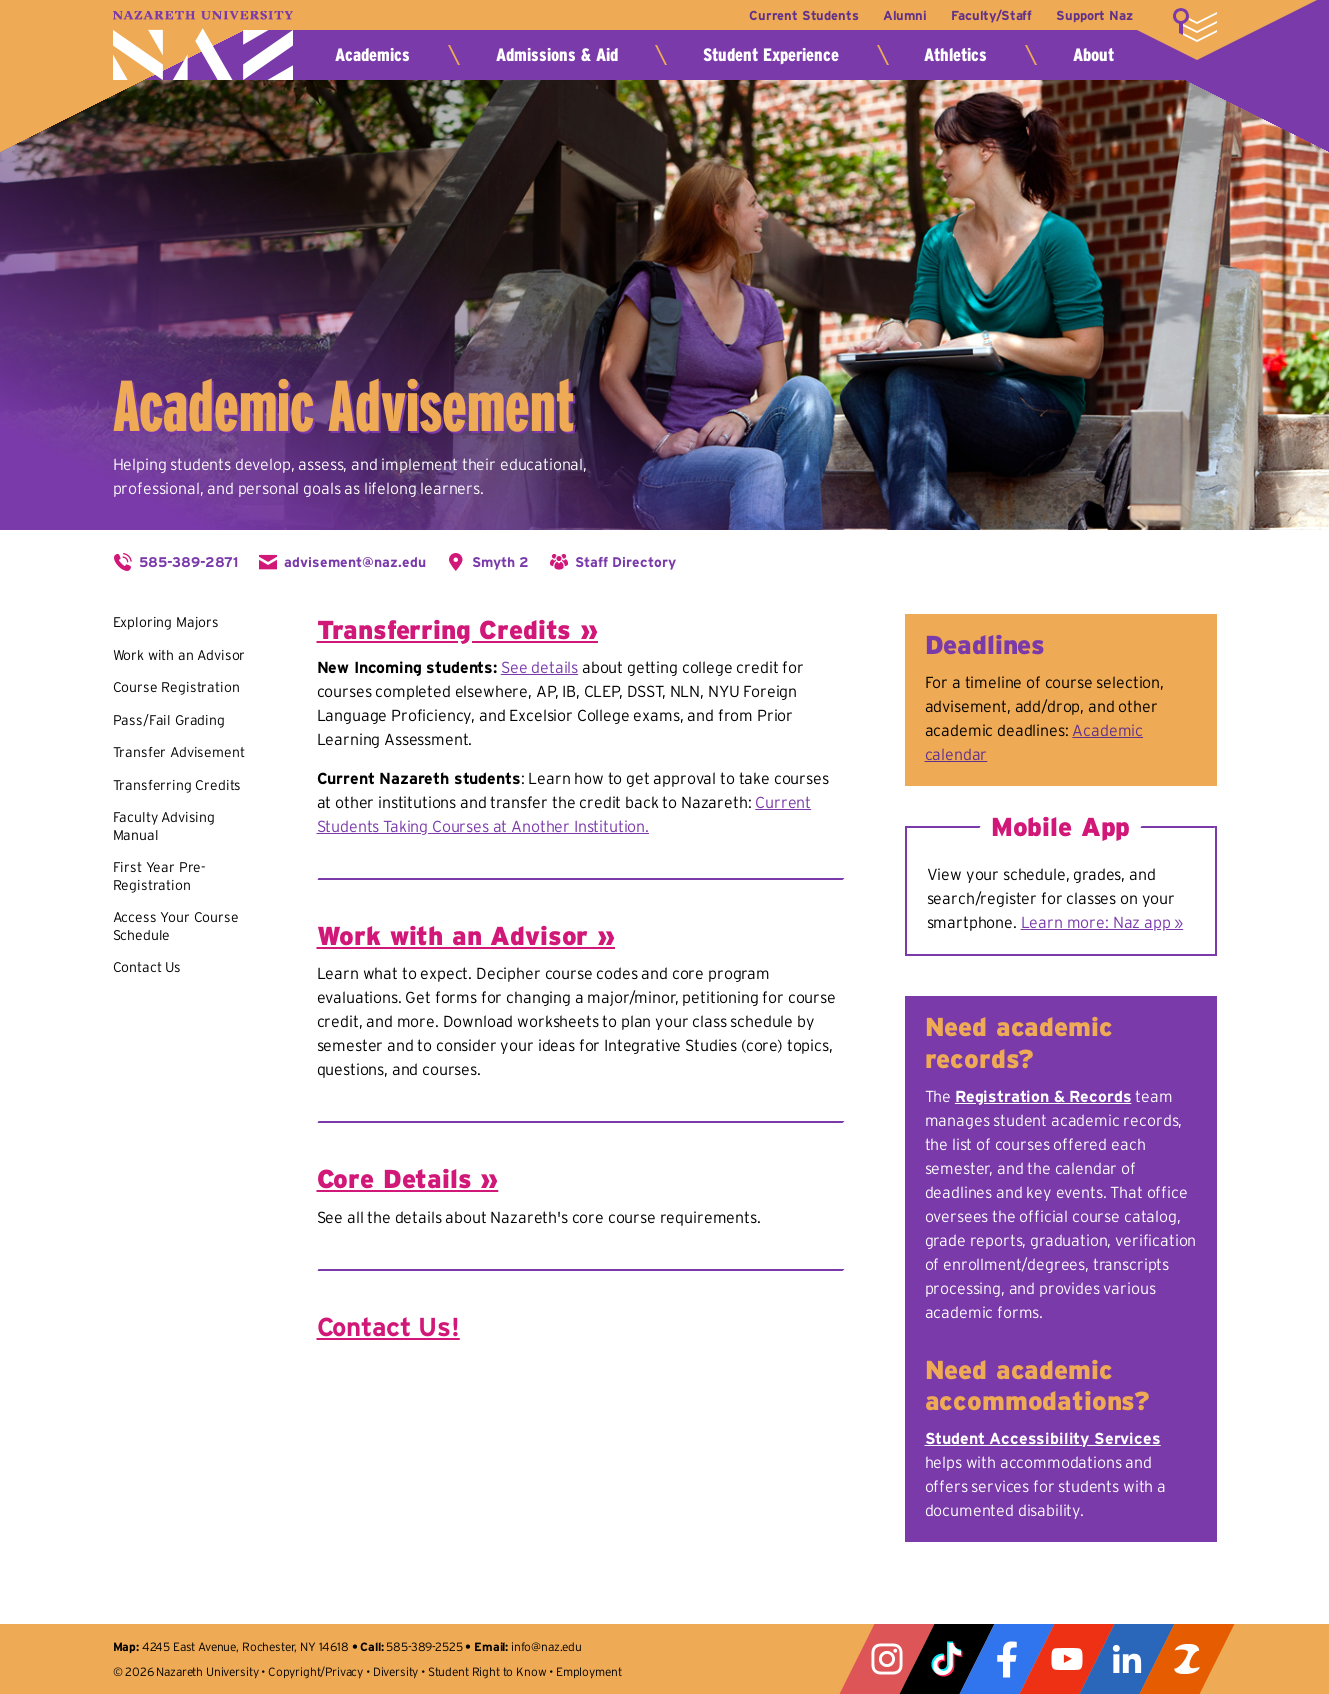  I want to click on Work with an Advisor », so click(466, 935).